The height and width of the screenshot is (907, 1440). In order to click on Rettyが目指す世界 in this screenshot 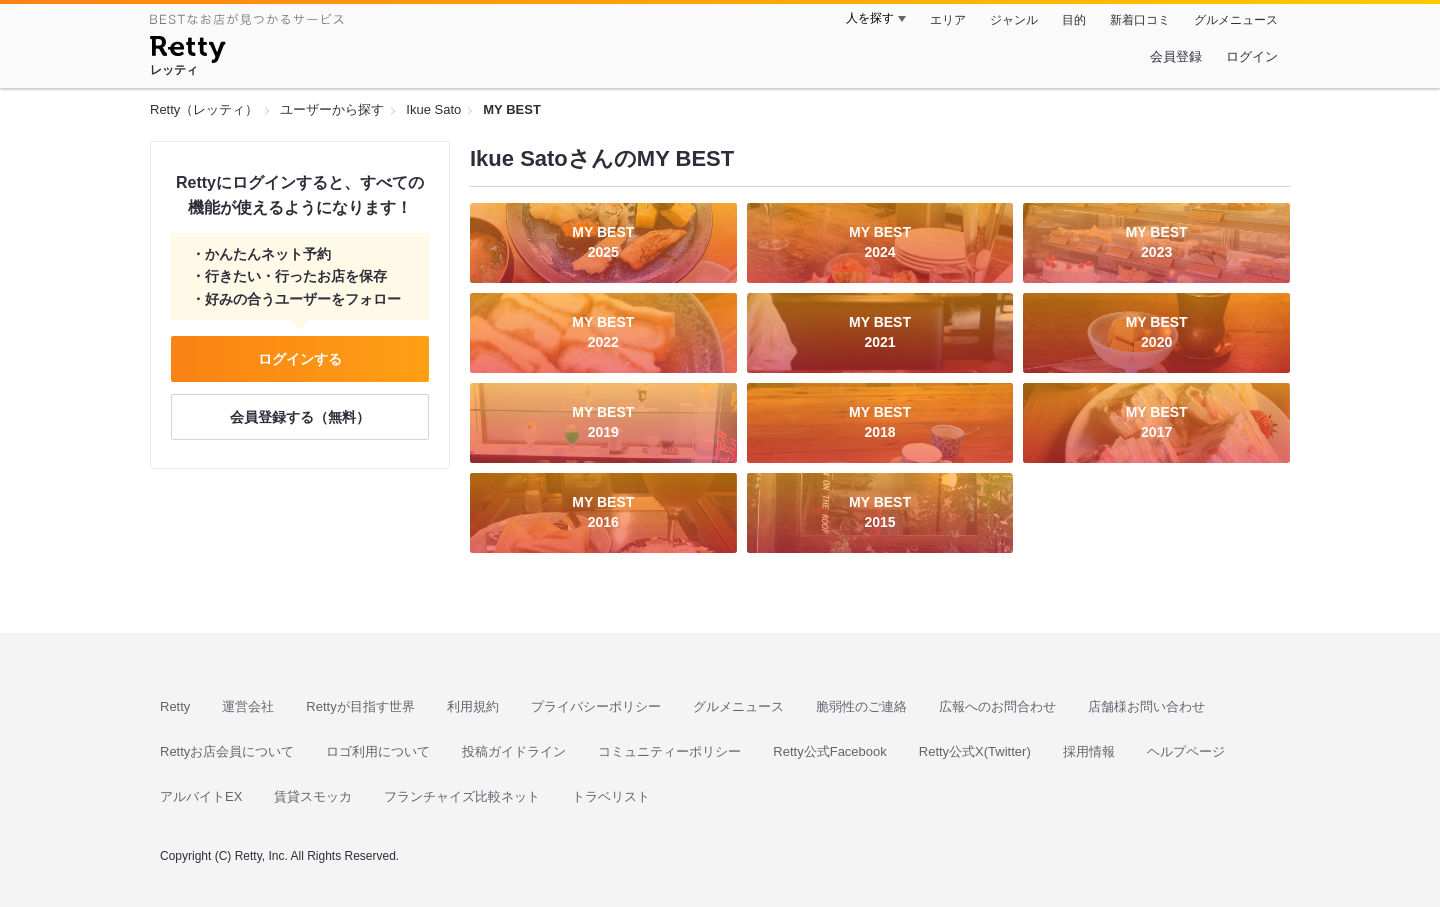, I will do `click(360, 706)`.